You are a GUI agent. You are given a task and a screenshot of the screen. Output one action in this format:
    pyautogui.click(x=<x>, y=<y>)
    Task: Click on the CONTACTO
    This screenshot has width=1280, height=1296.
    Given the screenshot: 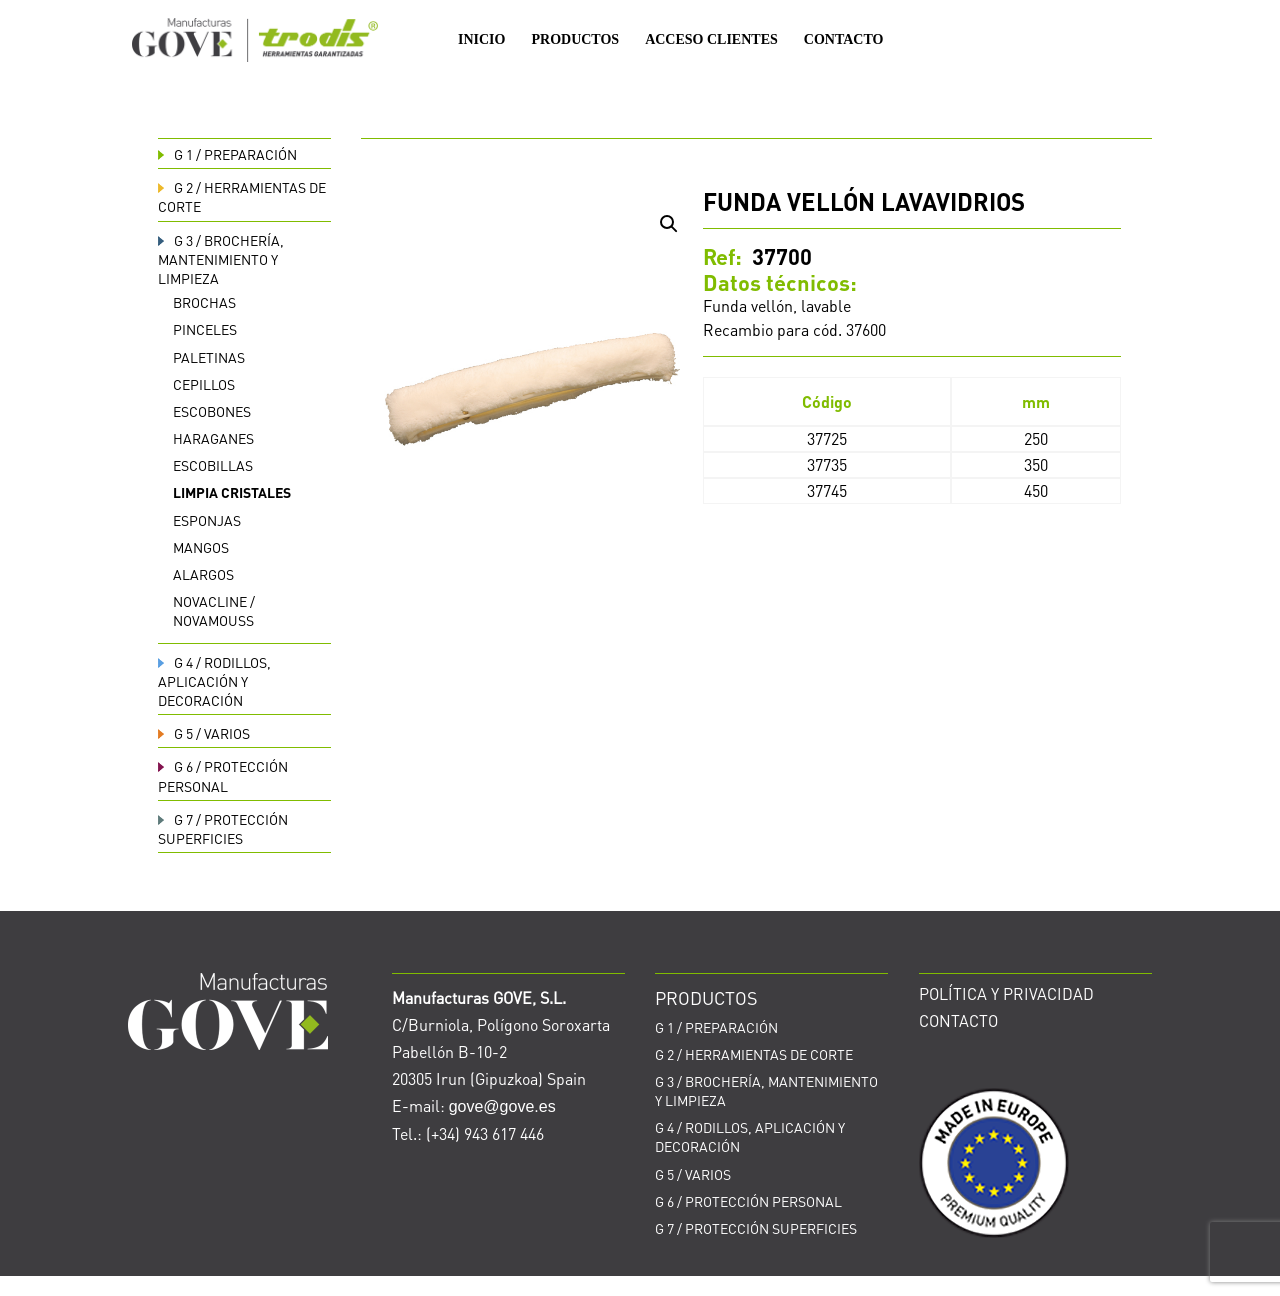 What is the action you would take?
    pyautogui.click(x=844, y=40)
    